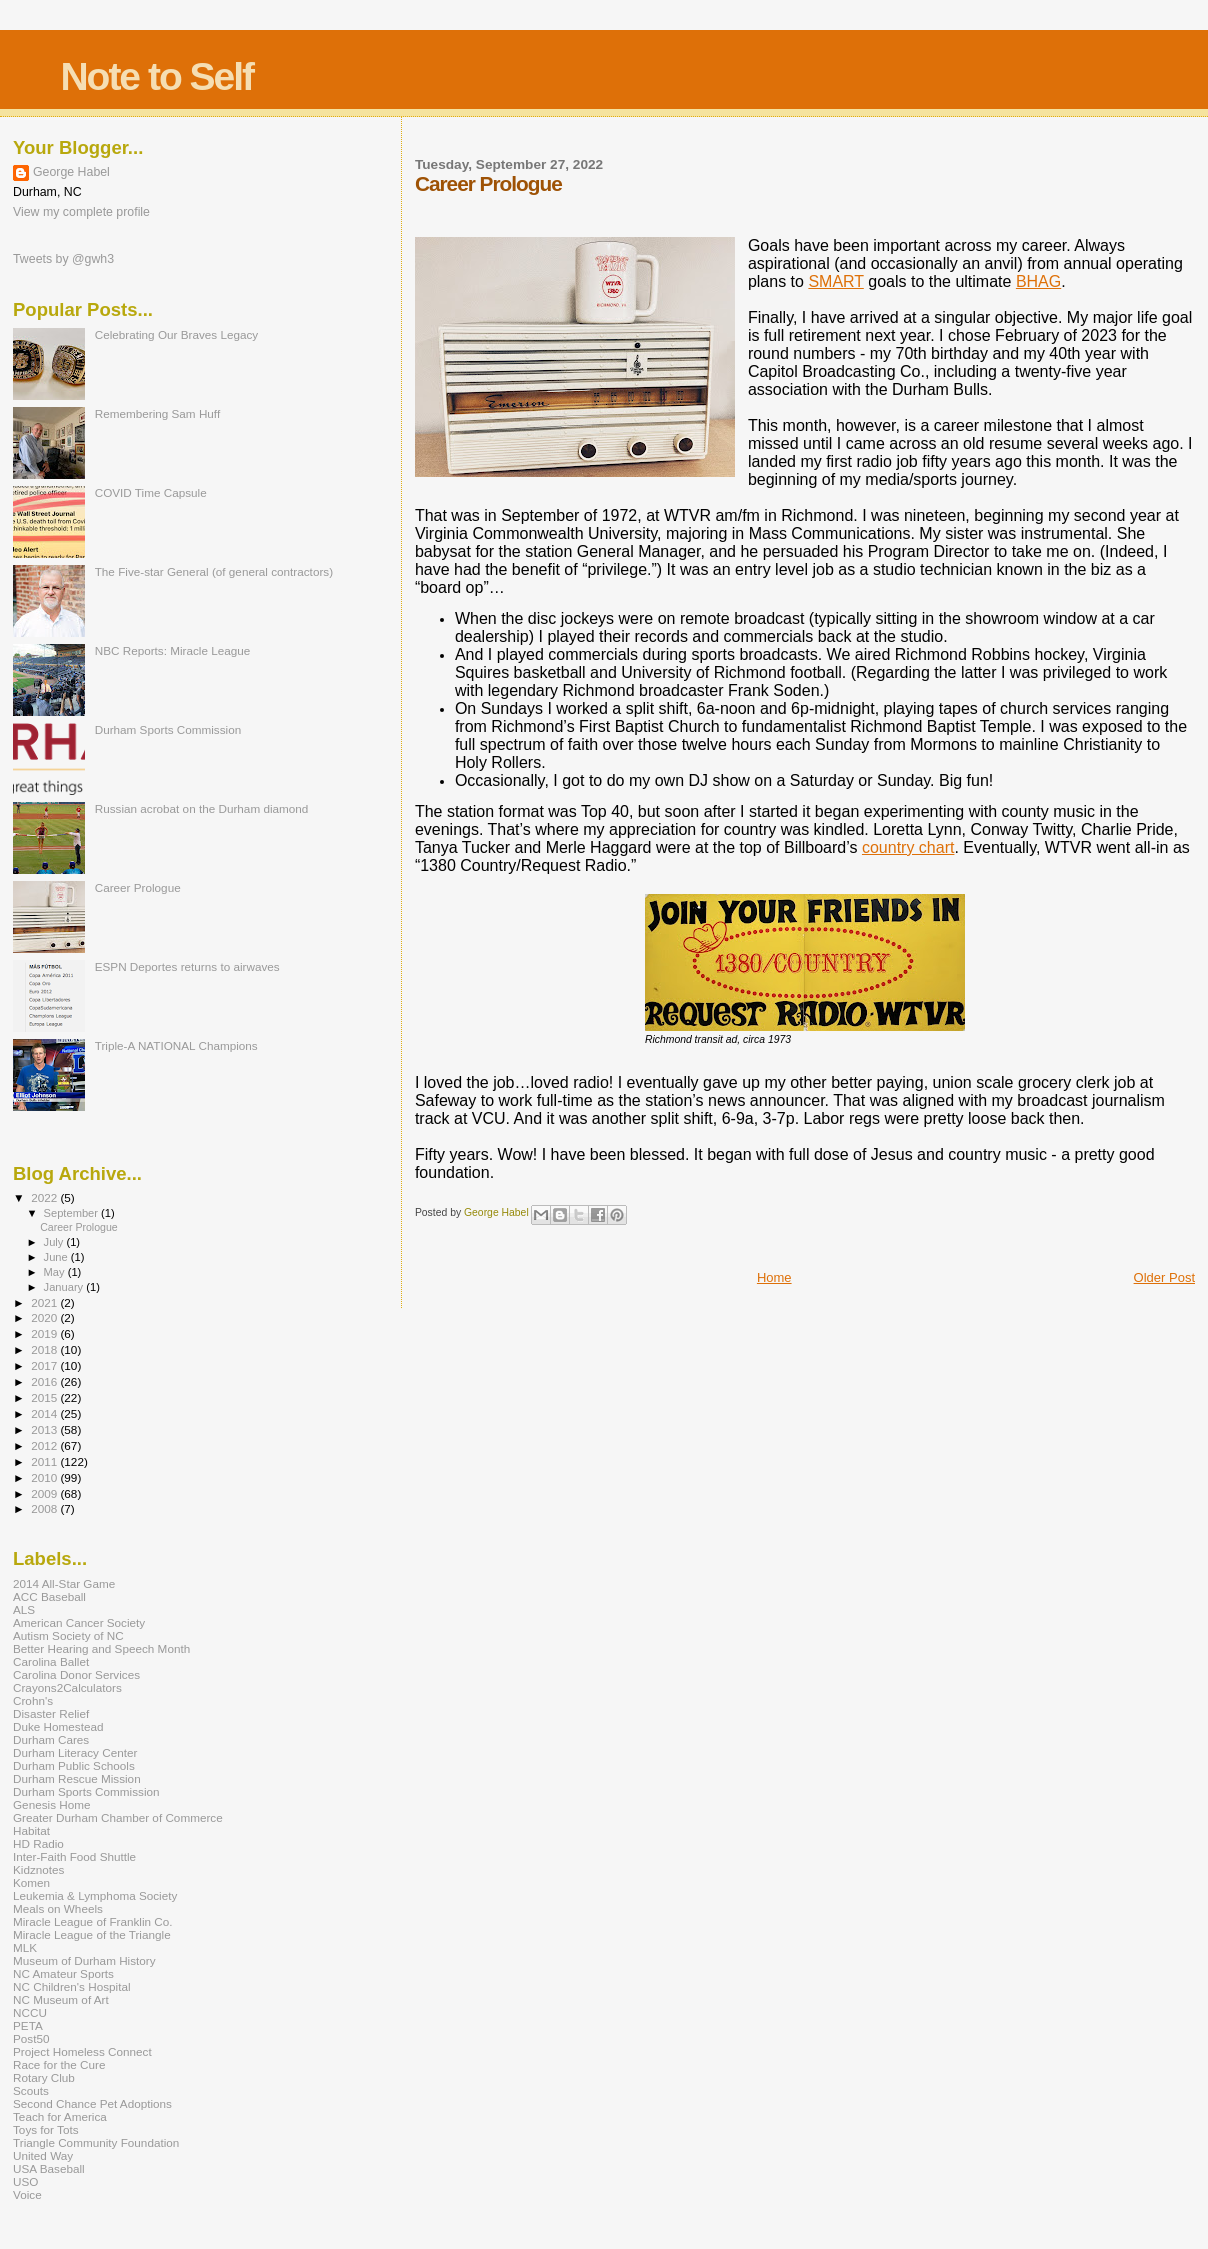  I want to click on ESPN Deportes returns to airwaves, so click(187, 966).